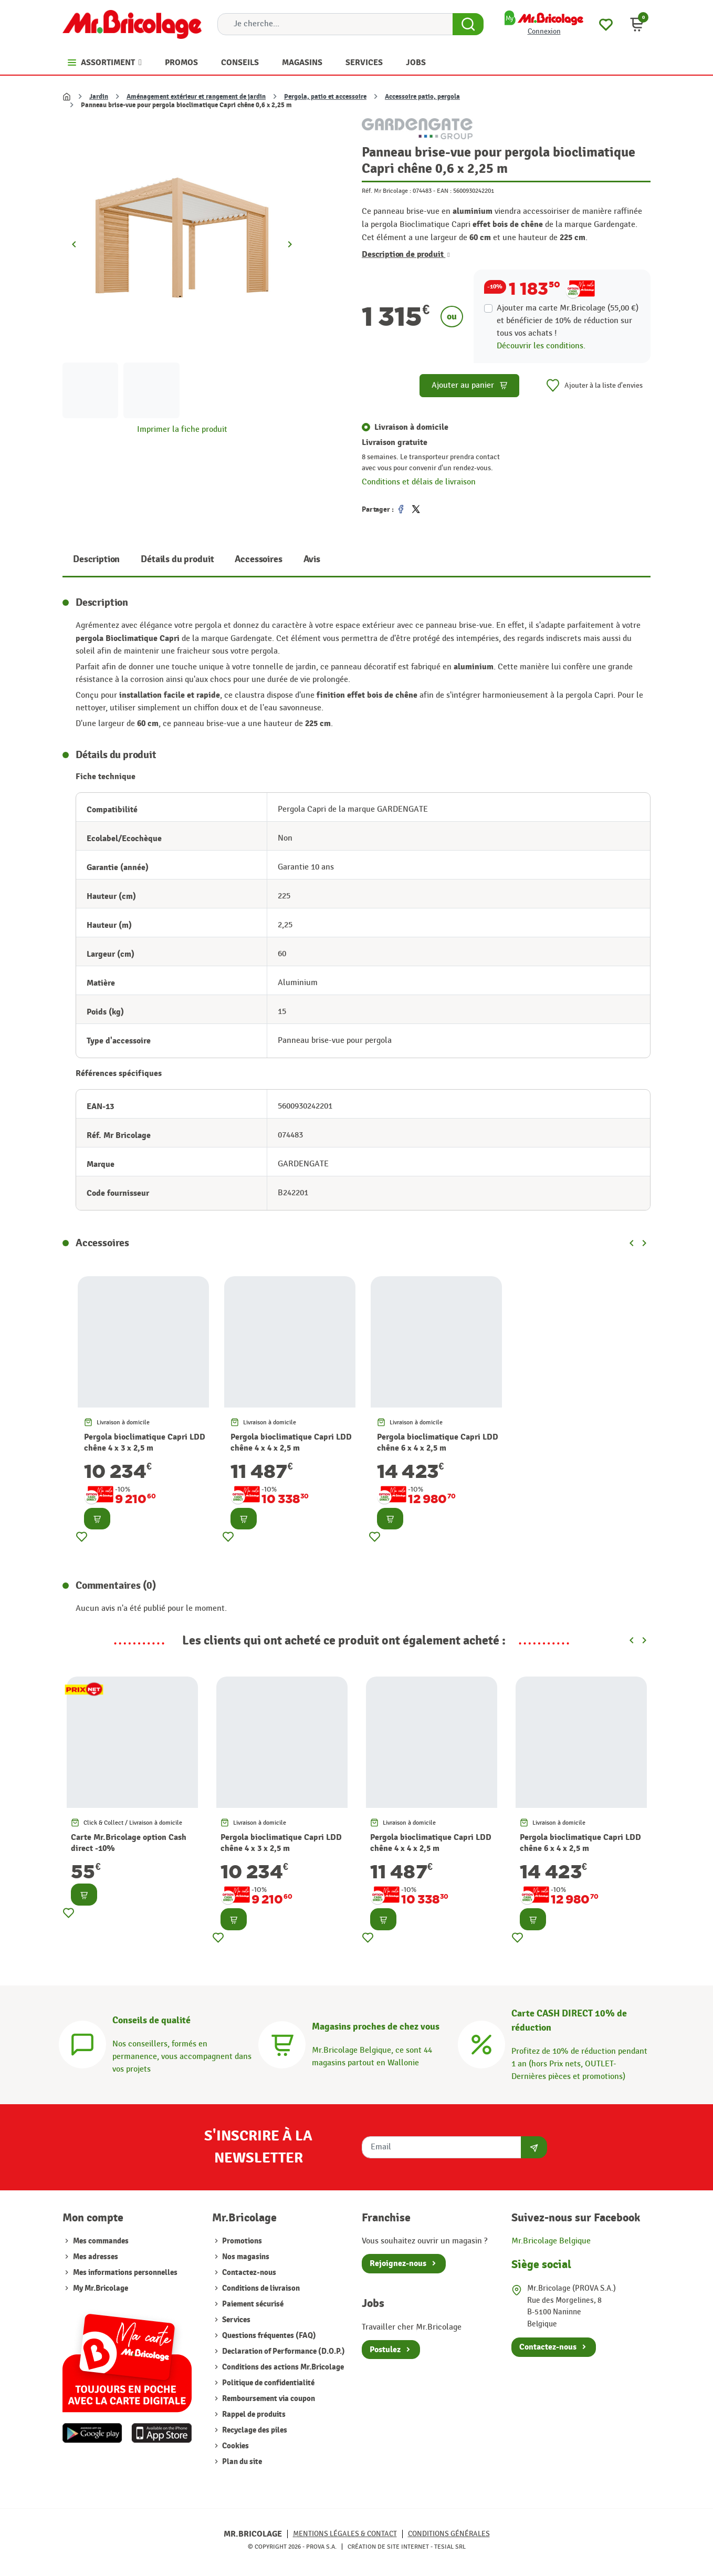 The image size is (713, 2576). Describe the element at coordinates (291, 1442) in the screenshot. I see `Pergola bioclimatique Capri LDD chêne 4 x 4 x 2,5 m` at that location.